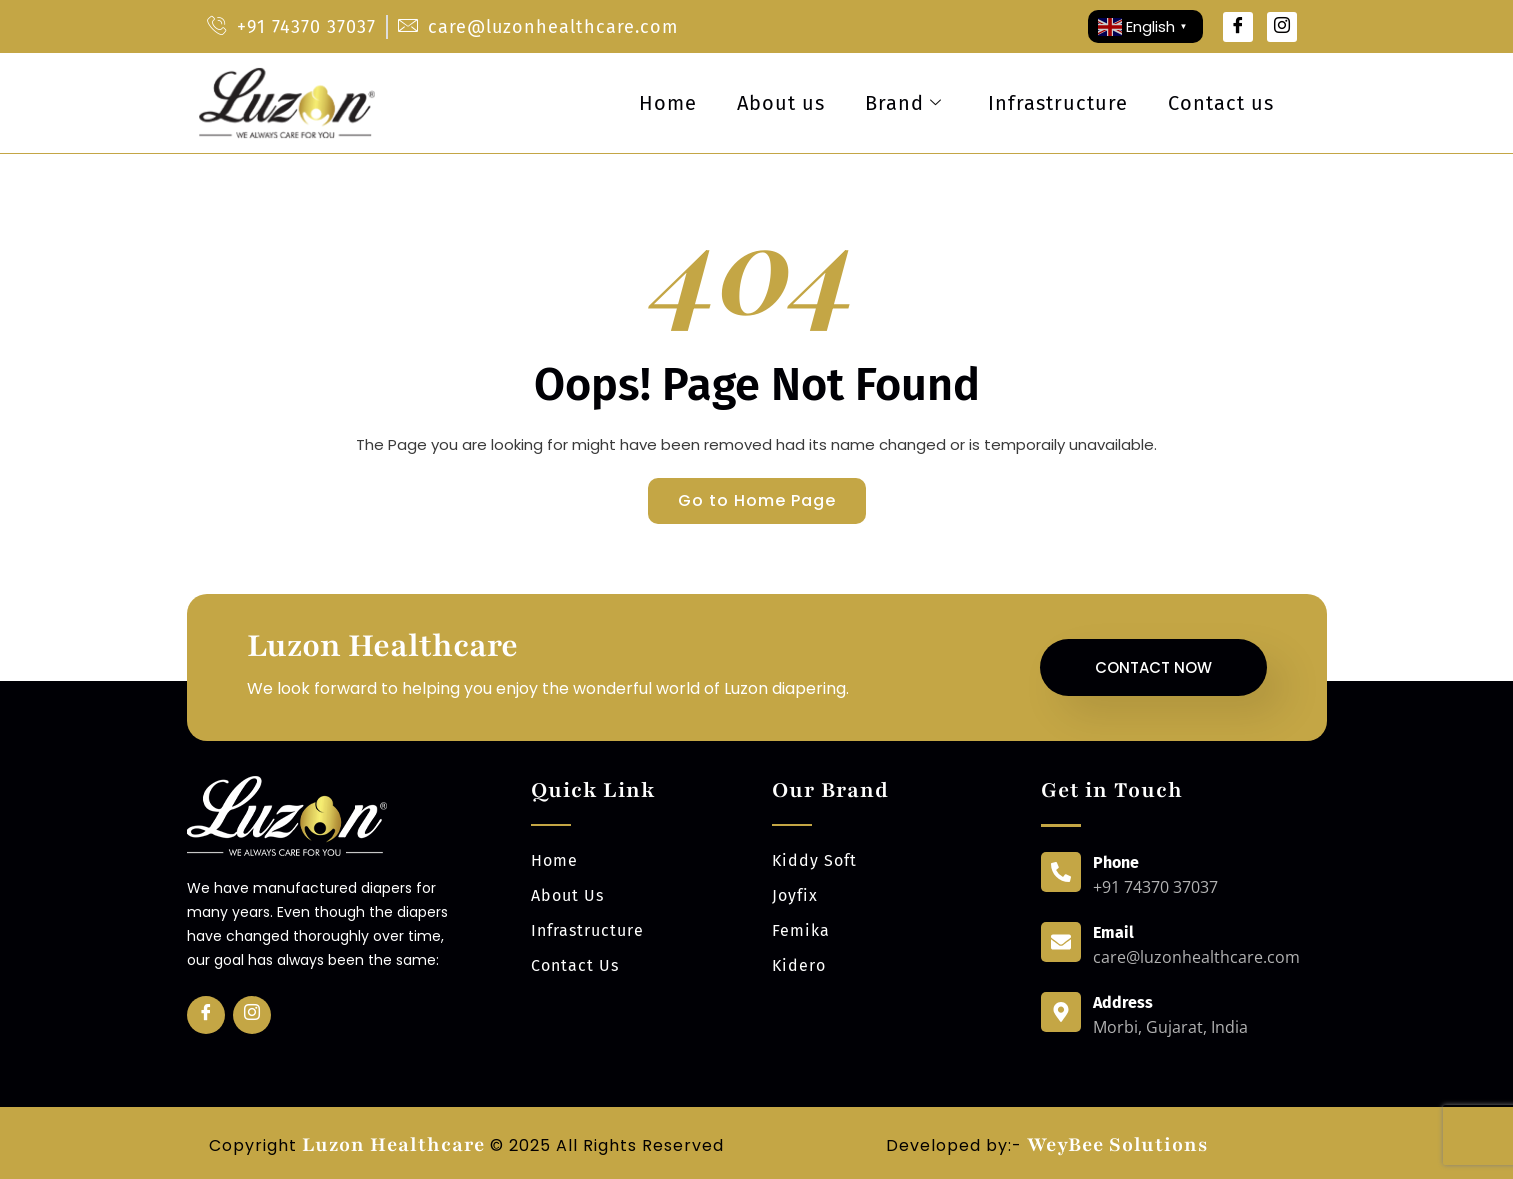  Describe the element at coordinates (1221, 103) in the screenshot. I see `Contact us` at that location.